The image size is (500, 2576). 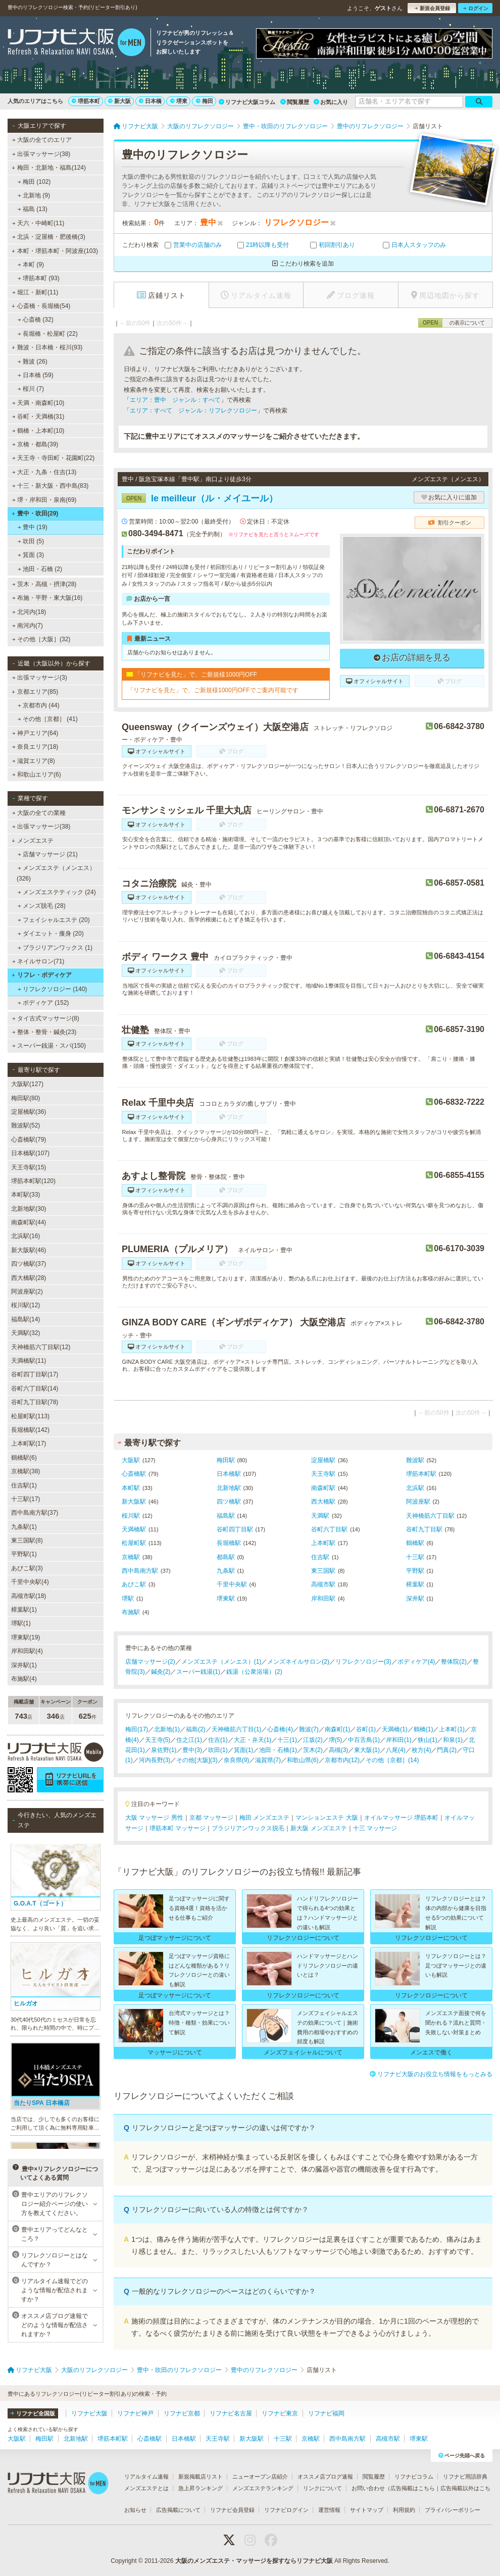 I want to click on 大阪のメンズエステ・マッサージを探すならリフナビ大阪, so click(x=254, y=2560).